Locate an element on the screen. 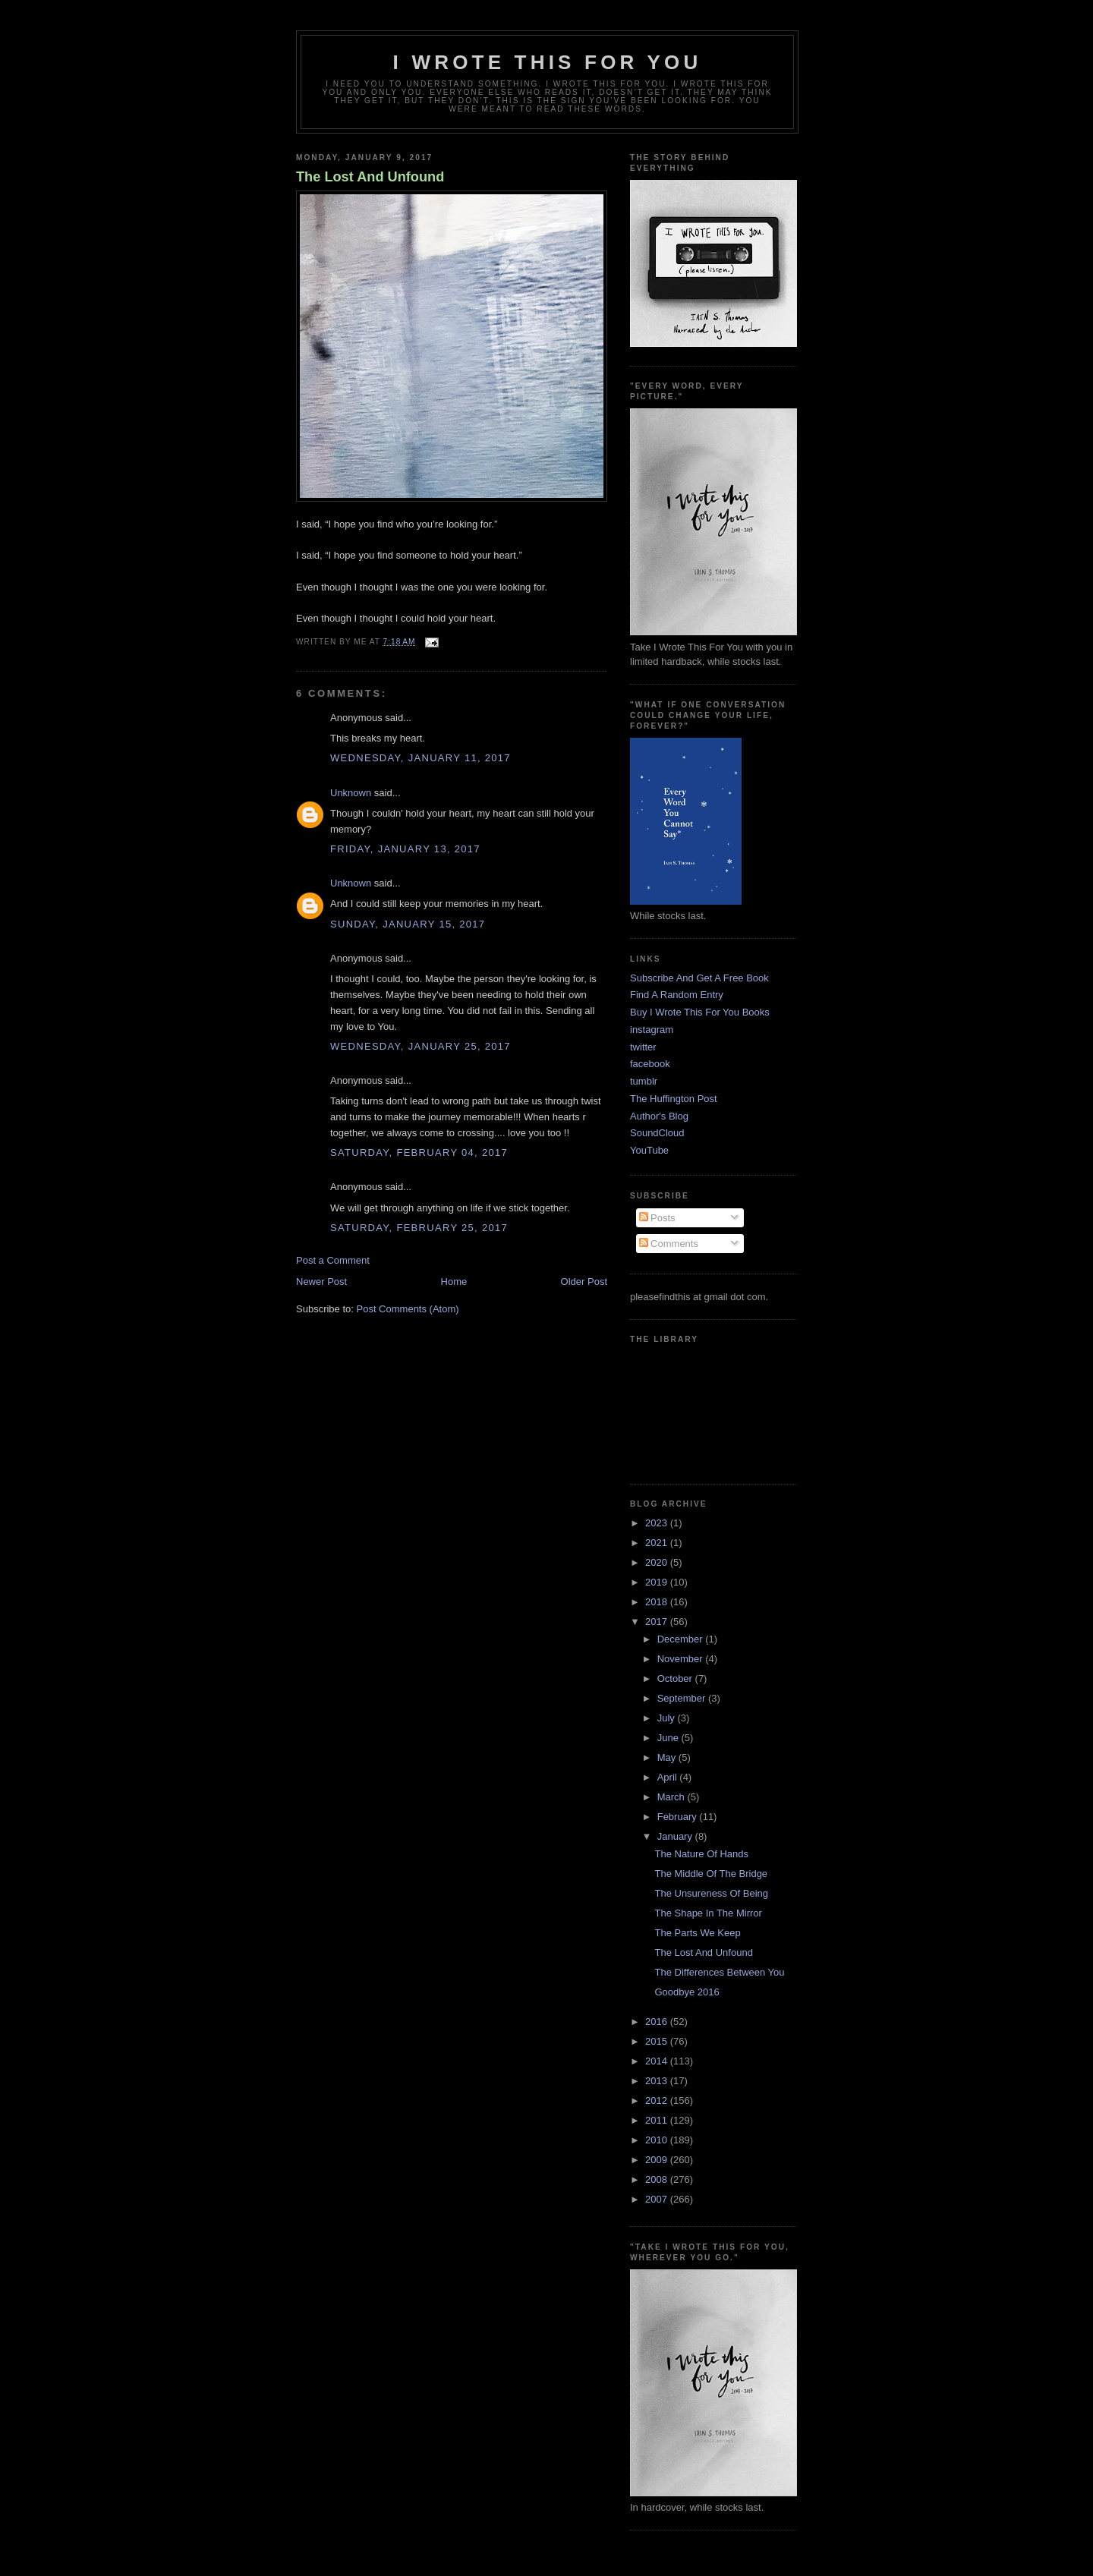  The Shape In The Mirror is located at coordinates (707, 1913).